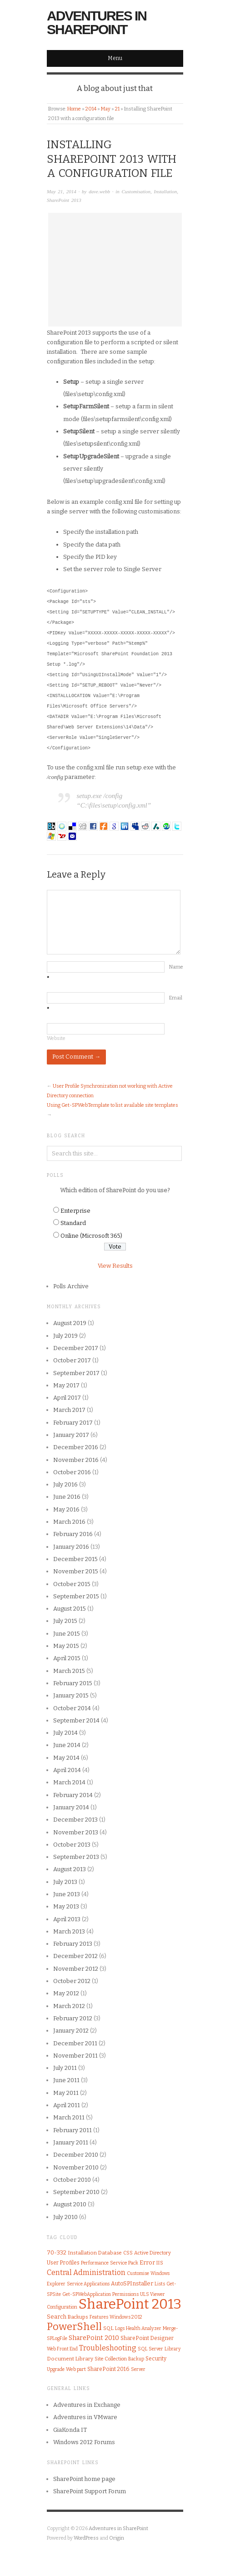 The height and width of the screenshot is (2576, 230). Describe the element at coordinates (108, 2328) in the screenshot. I see `SQL` at that location.